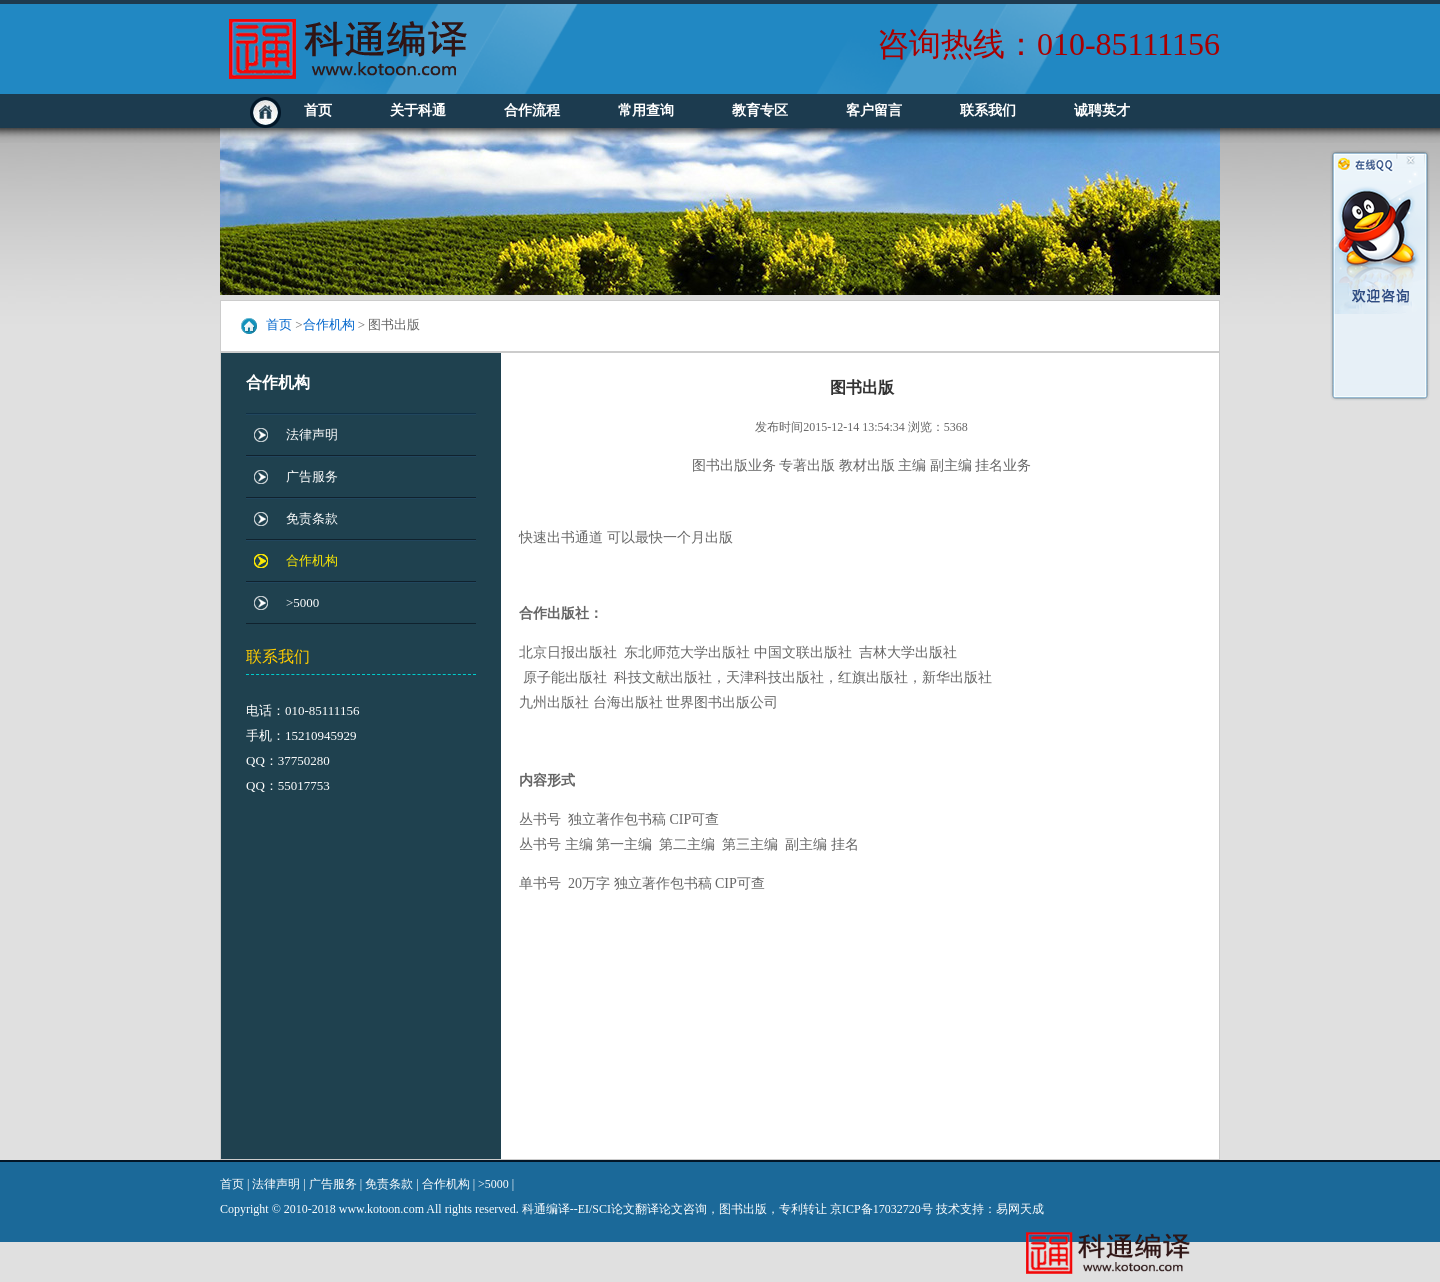 This screenshot has width=1440, height=1282. I want to click on 免责条款, so click(312, 518).